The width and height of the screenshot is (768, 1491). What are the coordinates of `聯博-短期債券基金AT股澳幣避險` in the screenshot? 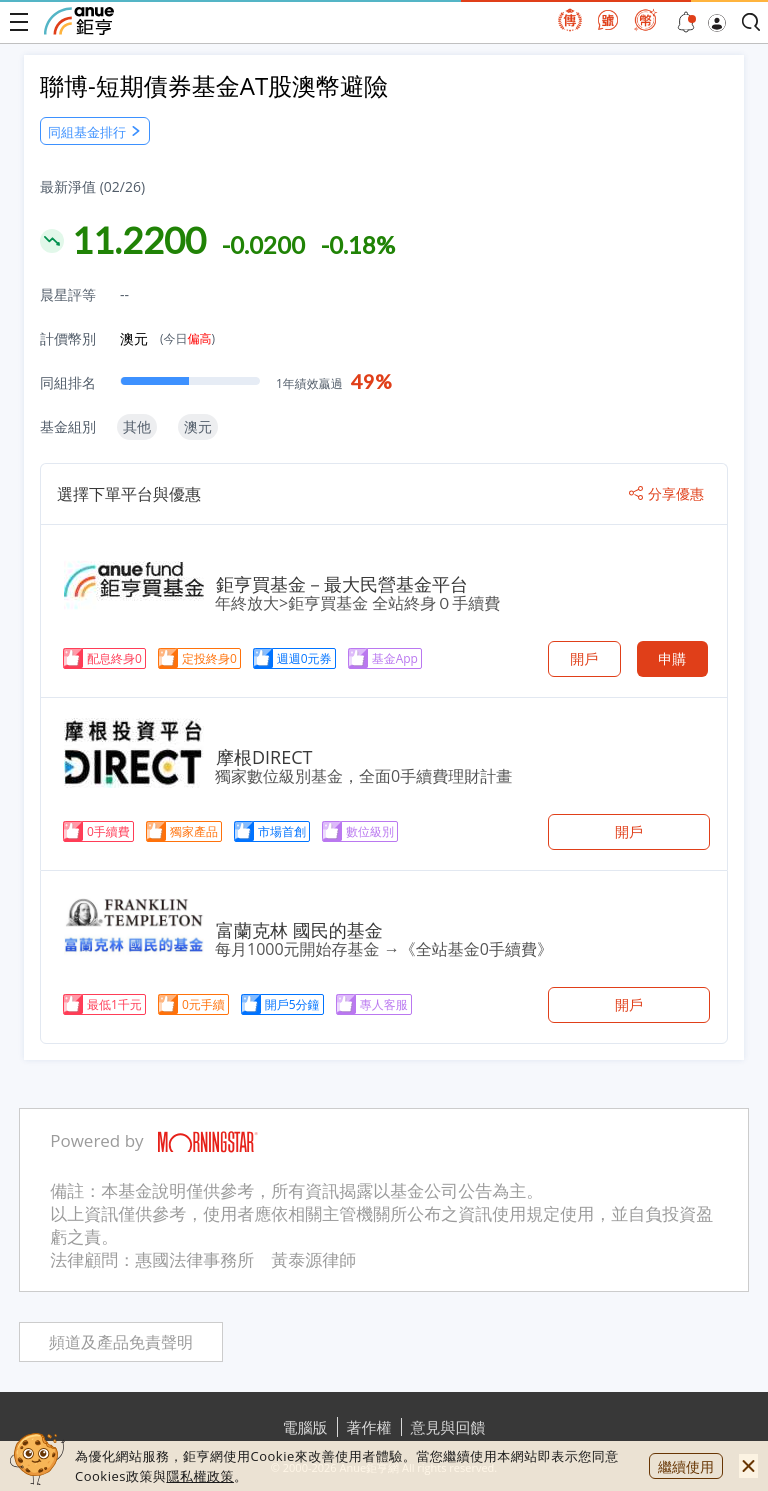 It's located at (214, 85).